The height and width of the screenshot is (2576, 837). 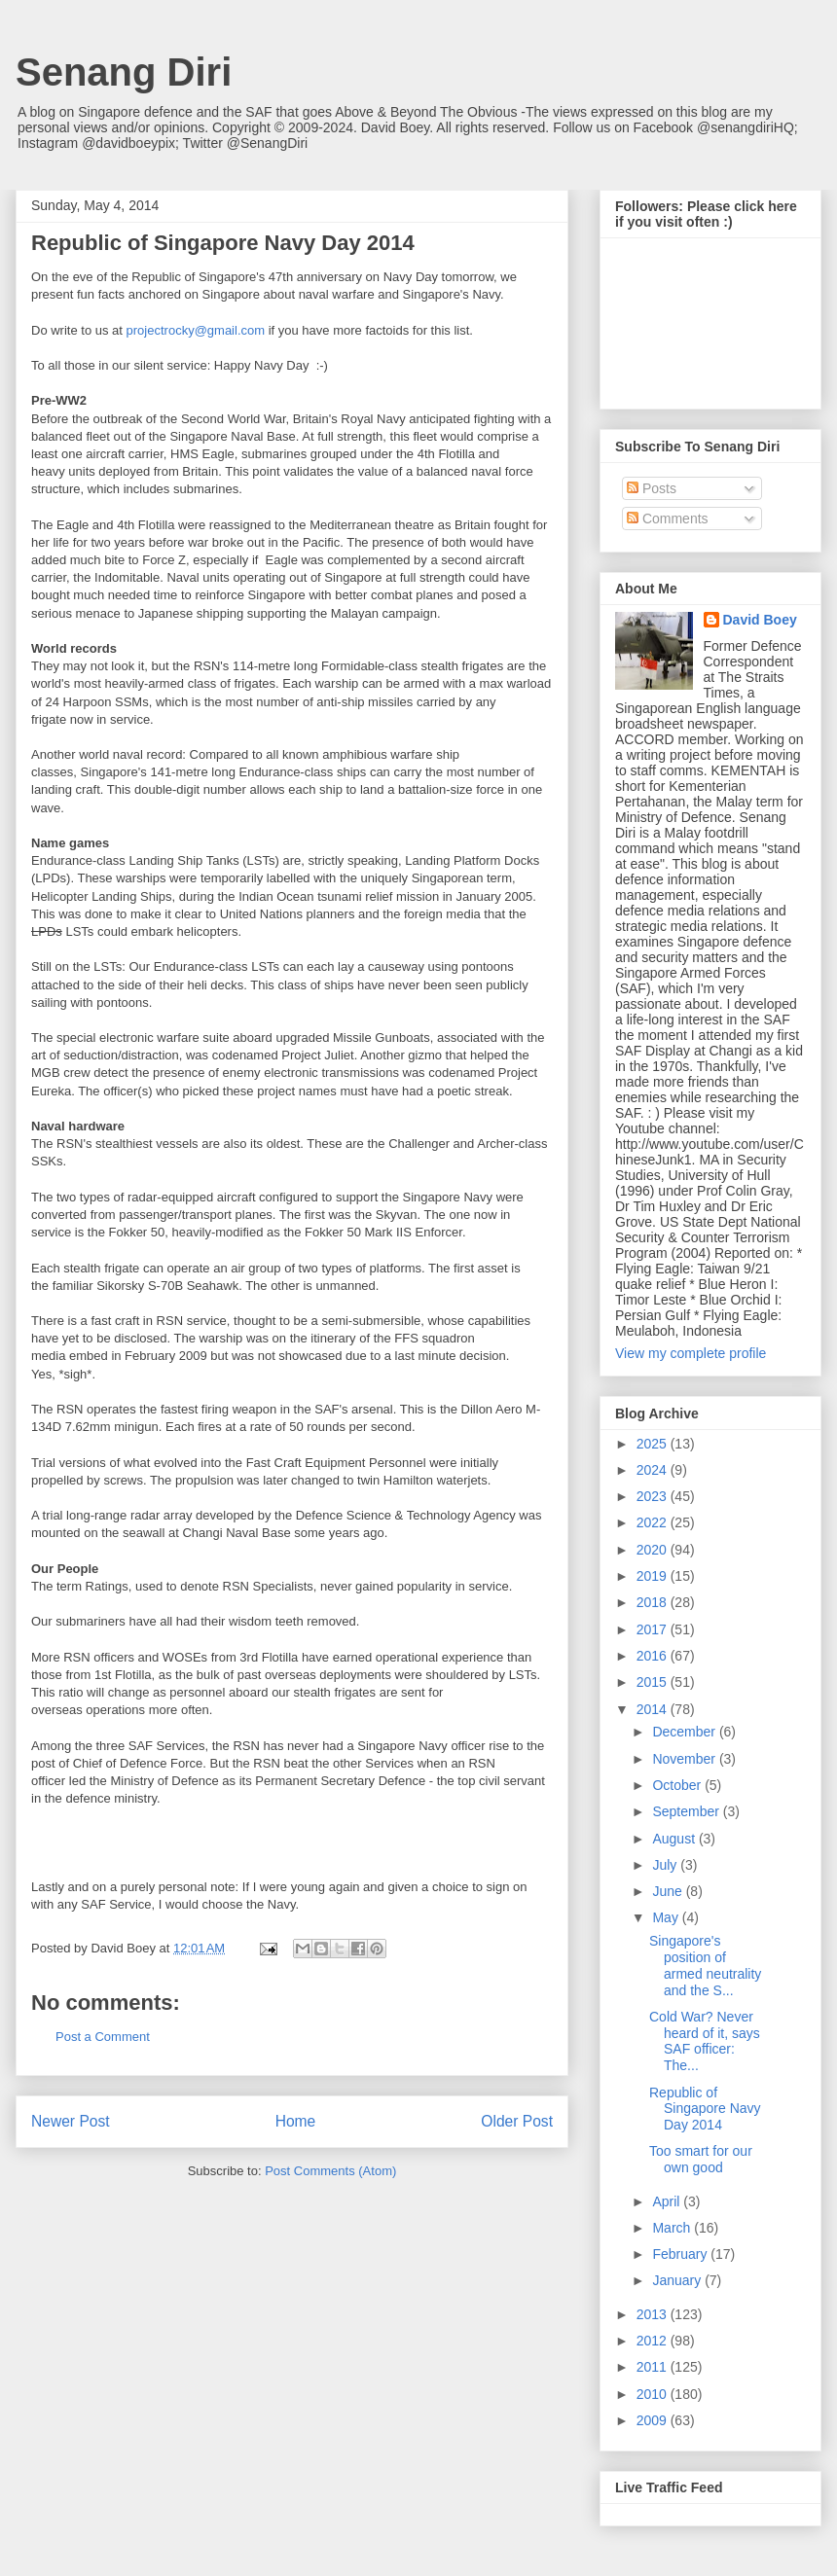 What do you see at coordinates (678, 2280) in the screenshot?
I see `January` at bounding box center [678, 2280].